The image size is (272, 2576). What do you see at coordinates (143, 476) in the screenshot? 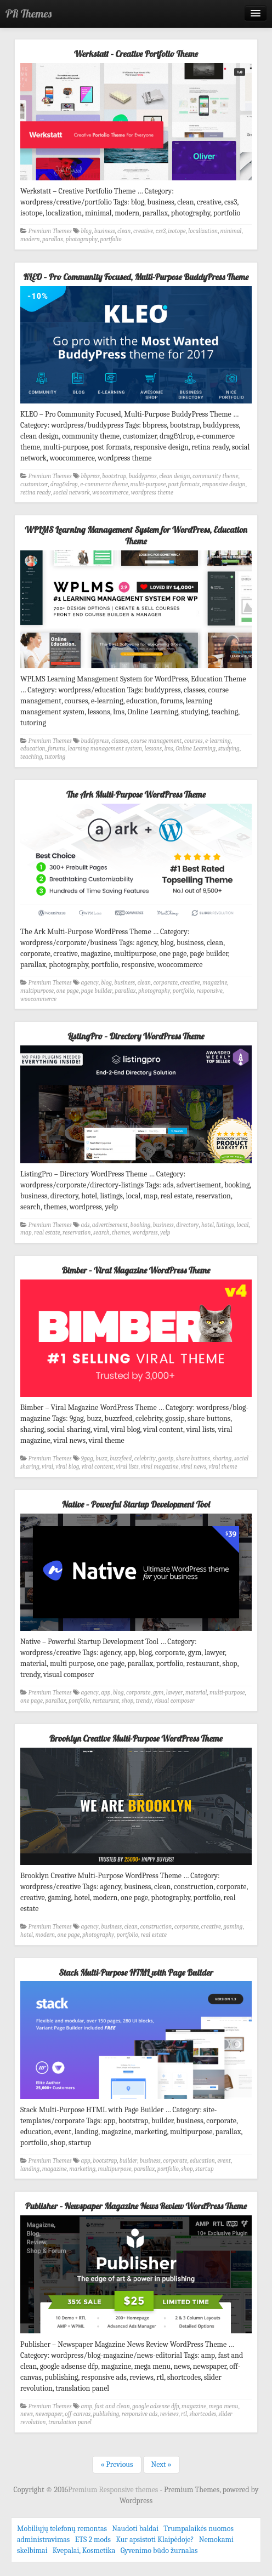
I see `buddypress` at bounding box center [143, 476].